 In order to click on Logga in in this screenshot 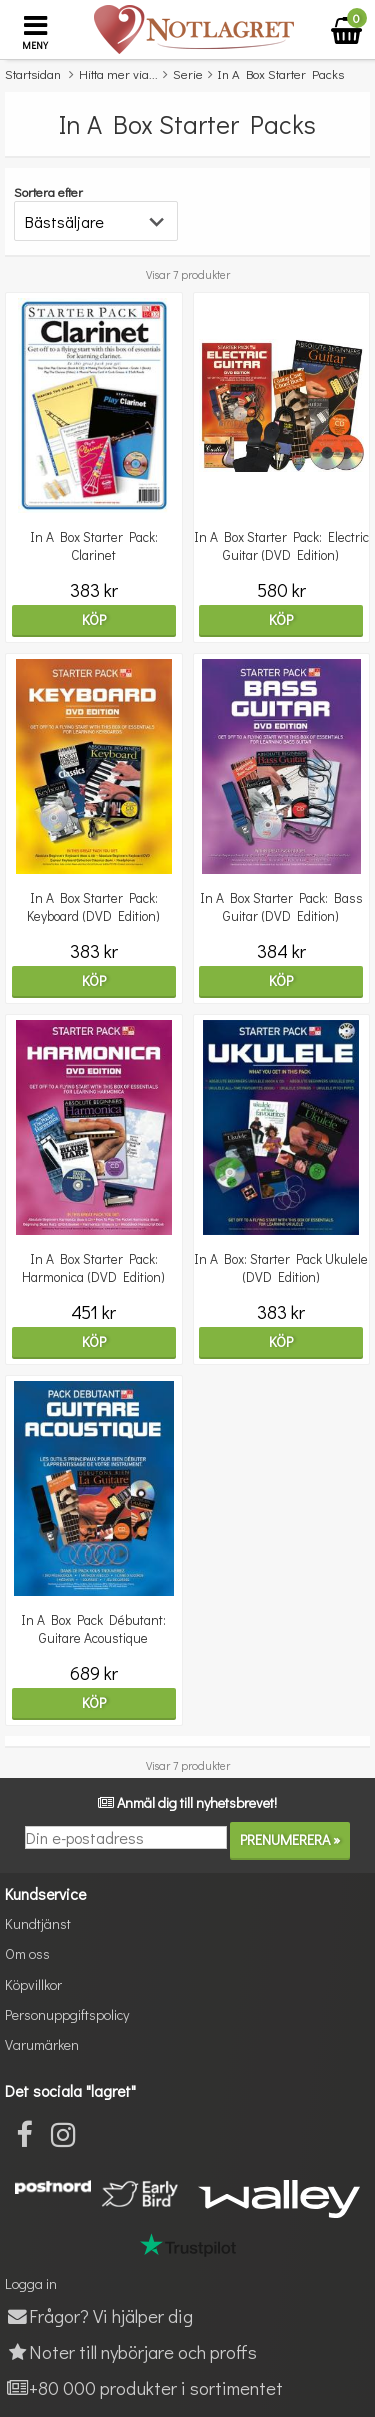, I will do `click(31, 2283)`.